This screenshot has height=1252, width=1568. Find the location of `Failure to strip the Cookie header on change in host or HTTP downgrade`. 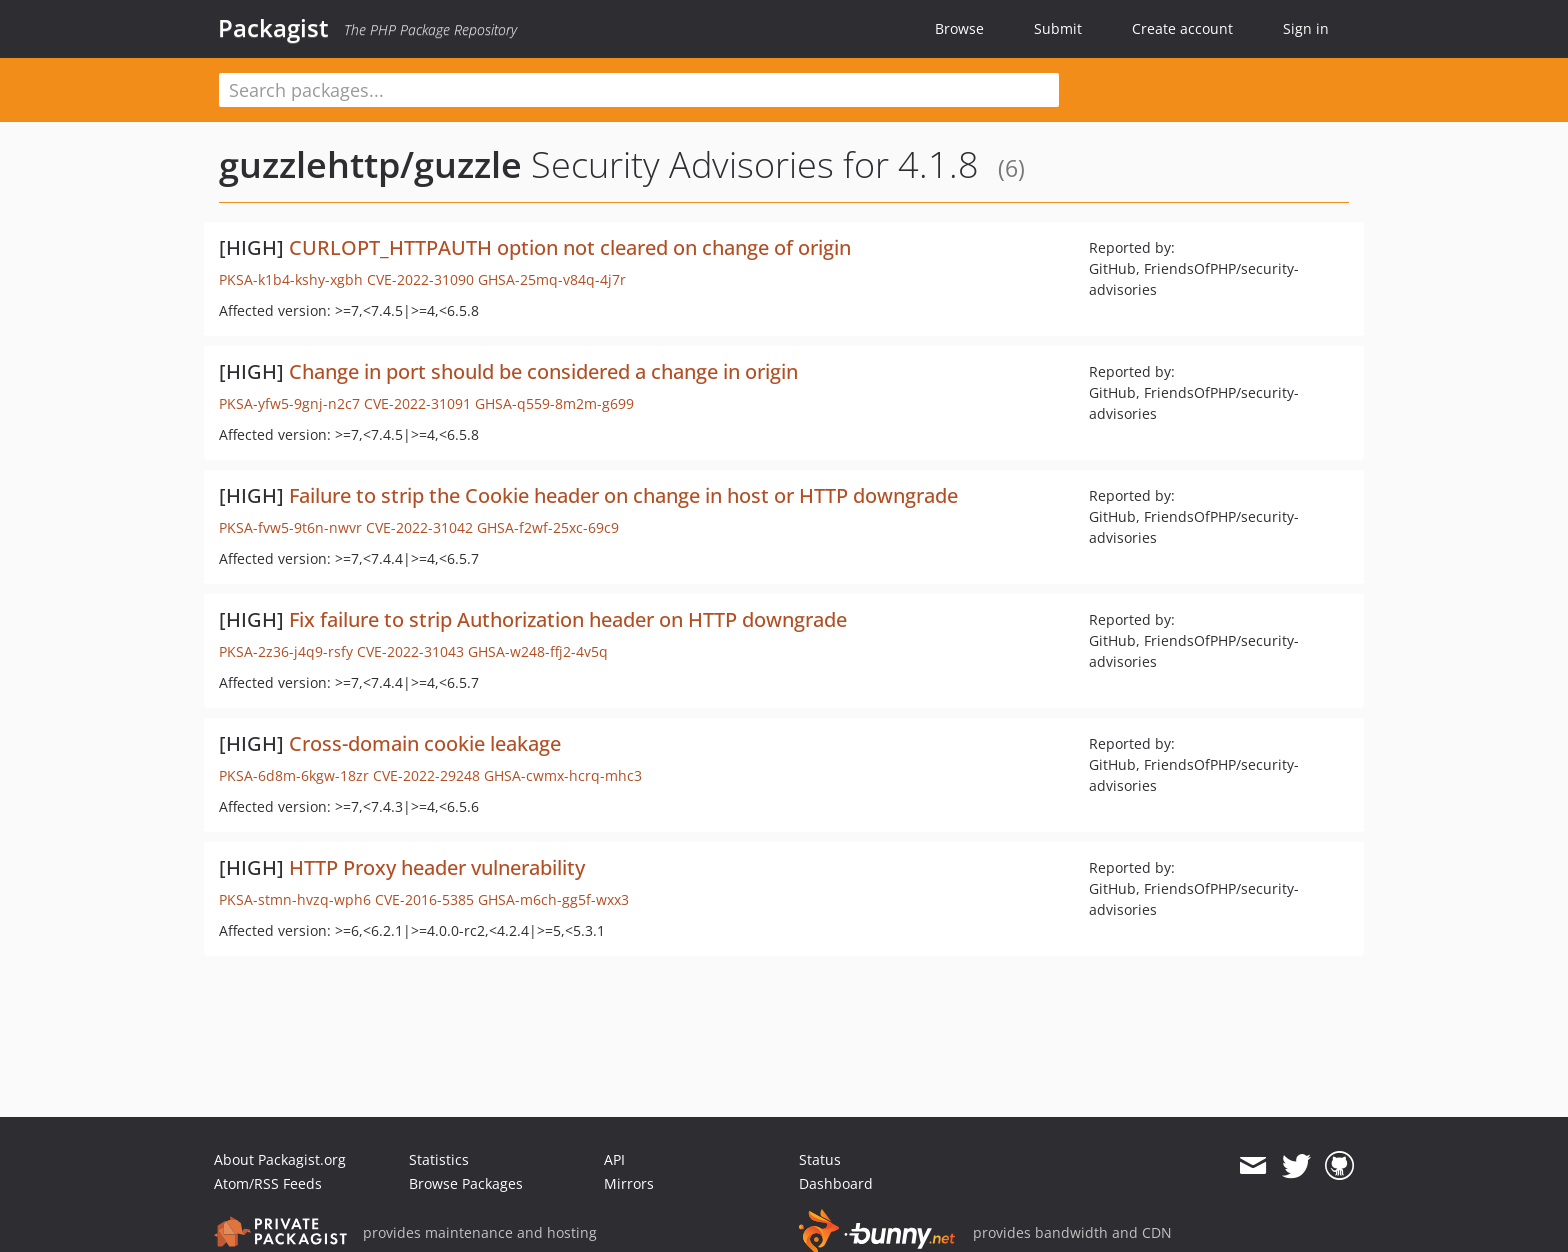

Failure to strip the Cookie header on change in host or HTTP downgrade is located at coordinates (623, 495).